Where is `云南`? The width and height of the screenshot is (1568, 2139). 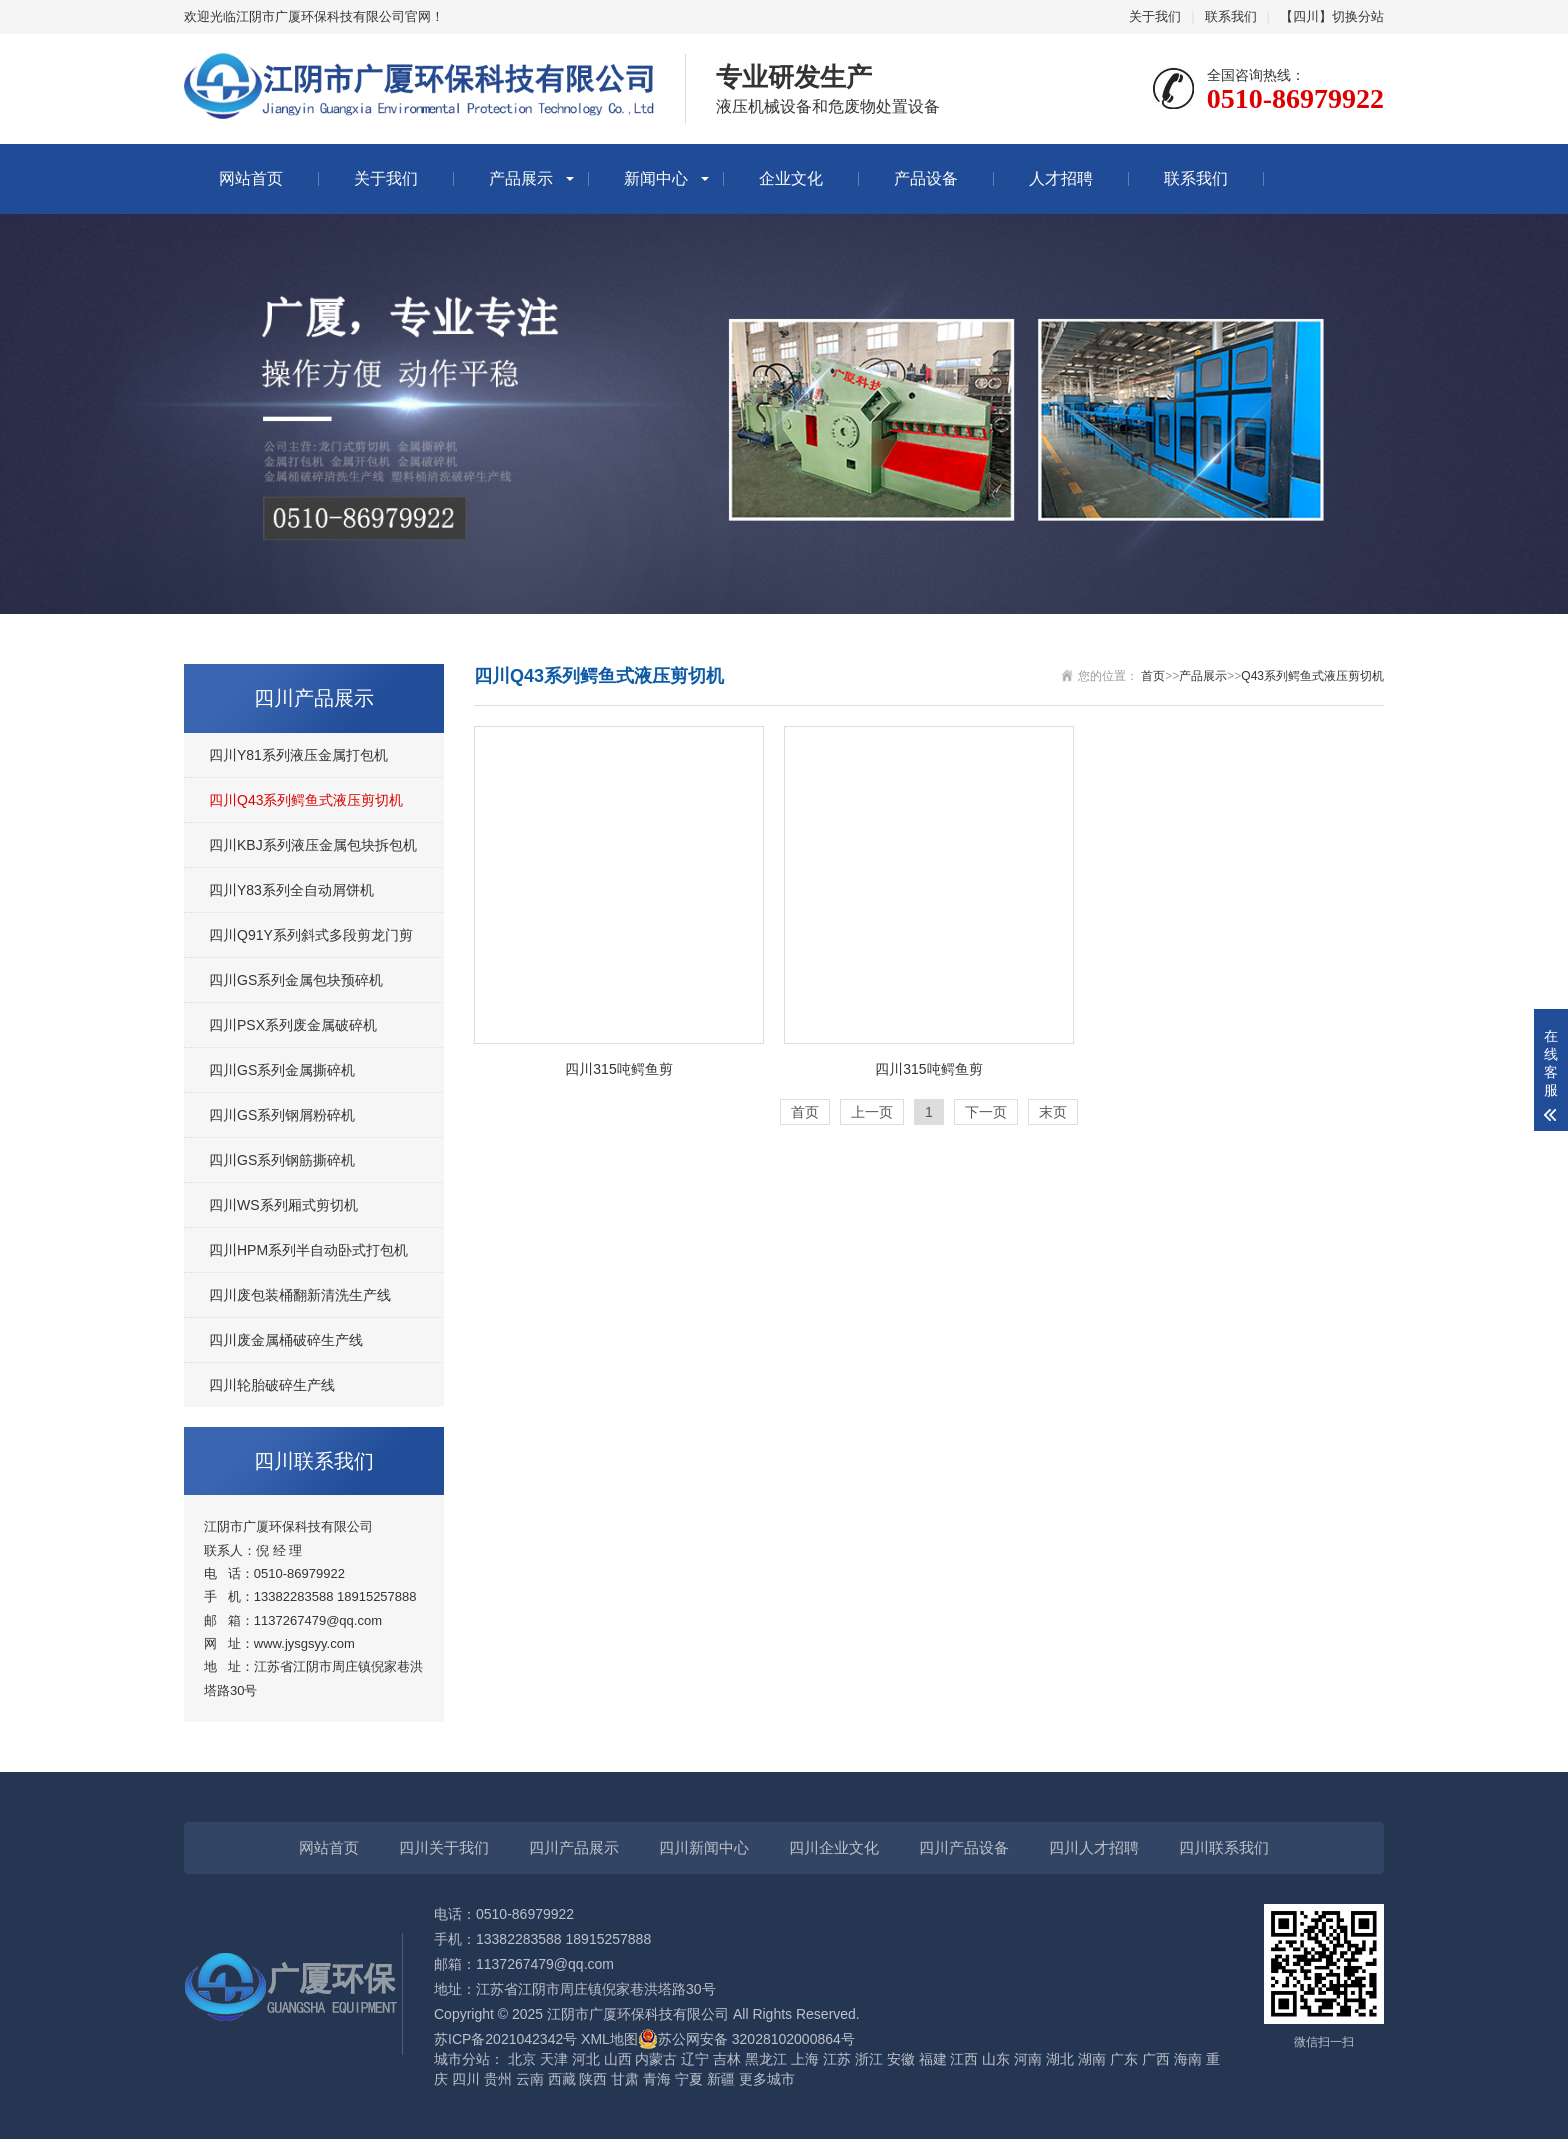 云南 is located at coordinates (530, 2079).